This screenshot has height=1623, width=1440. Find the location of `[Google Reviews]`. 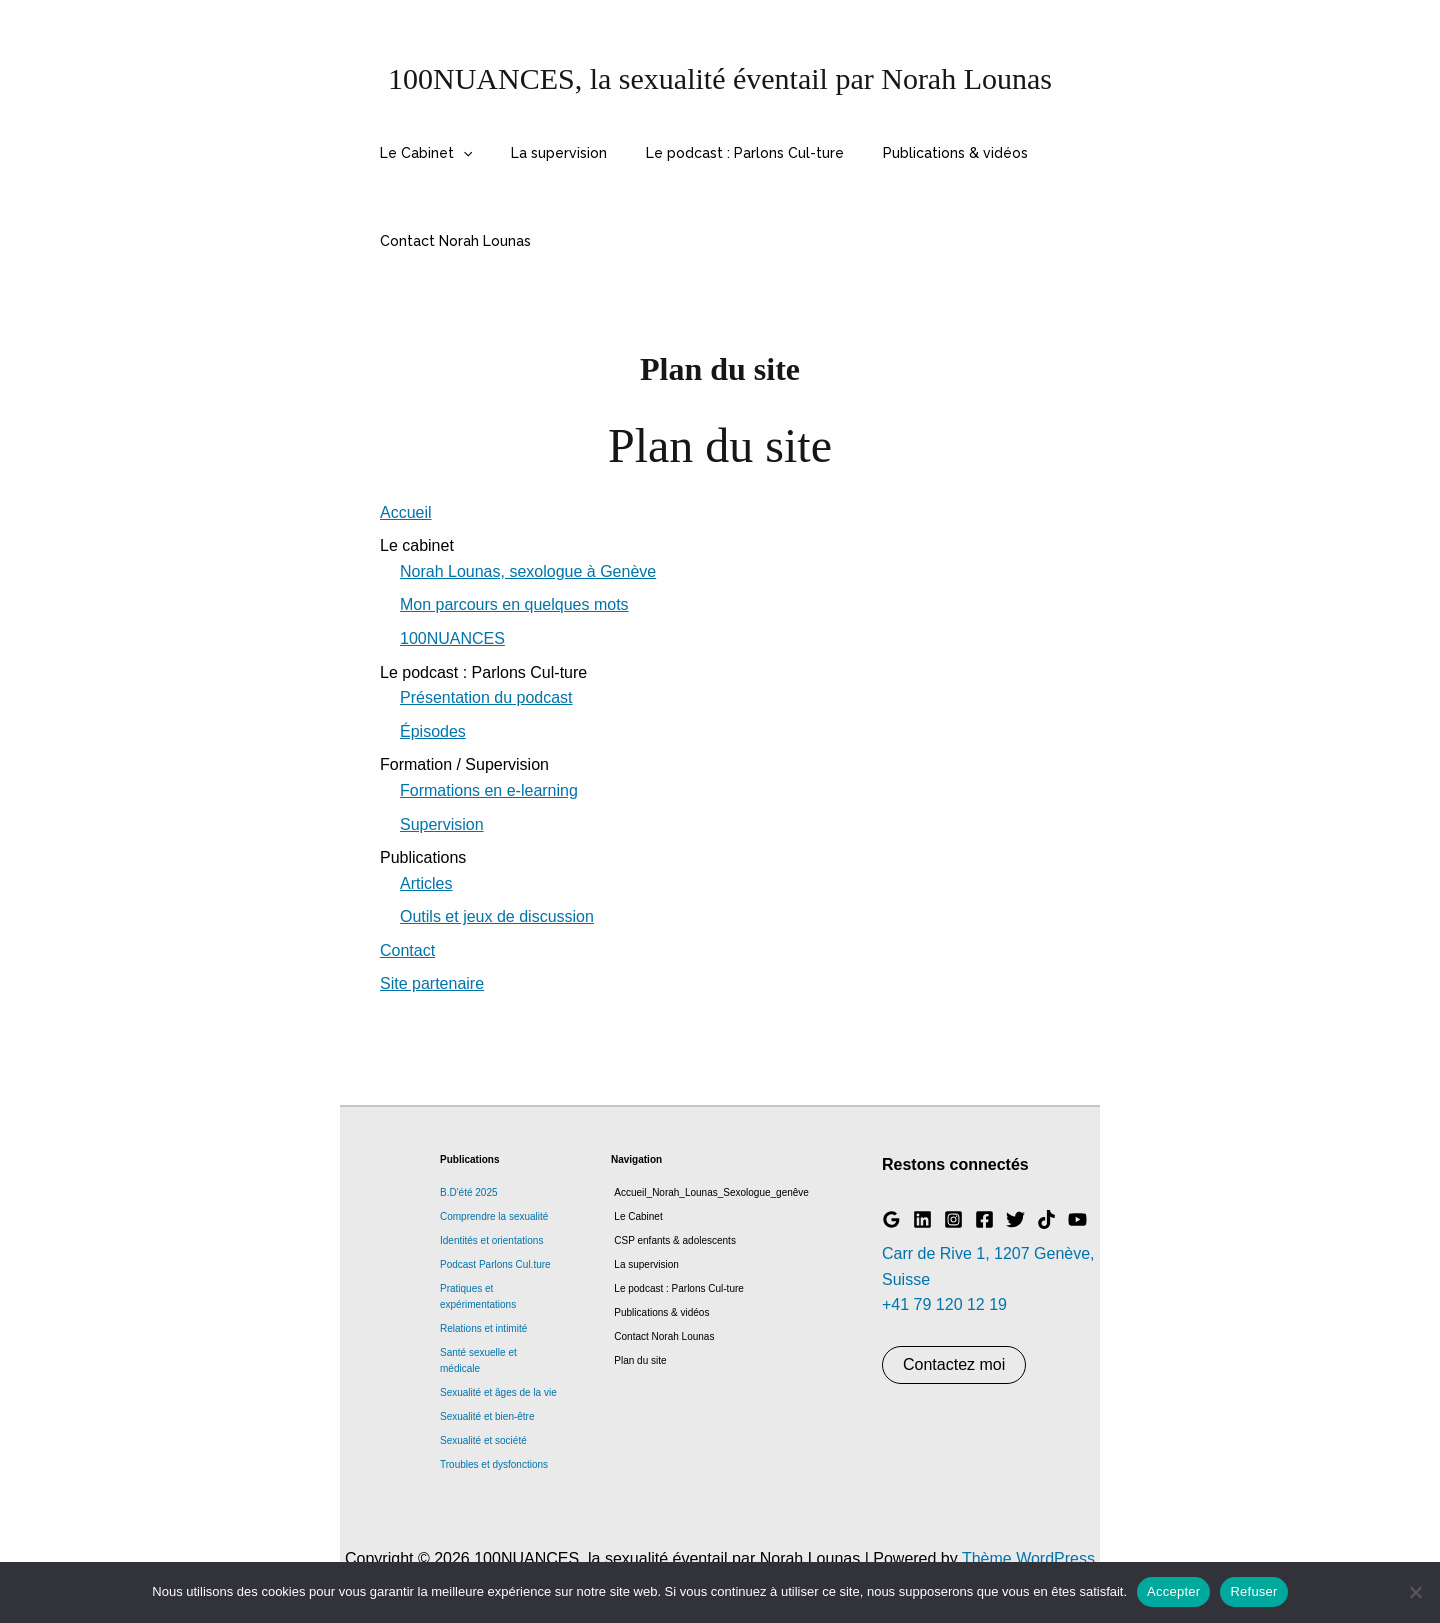

[Google Reviews] is located at coordinates (891, 1219).